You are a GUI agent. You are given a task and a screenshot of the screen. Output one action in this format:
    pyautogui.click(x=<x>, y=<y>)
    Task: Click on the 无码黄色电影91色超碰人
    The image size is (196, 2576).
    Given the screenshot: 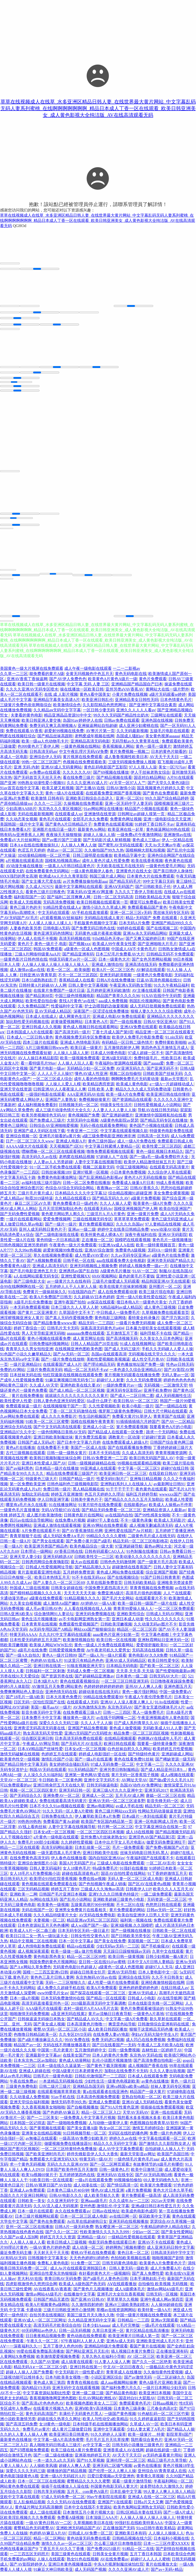 What is the action you would take?
    pyautogui.click(x=74, y=1971)
    